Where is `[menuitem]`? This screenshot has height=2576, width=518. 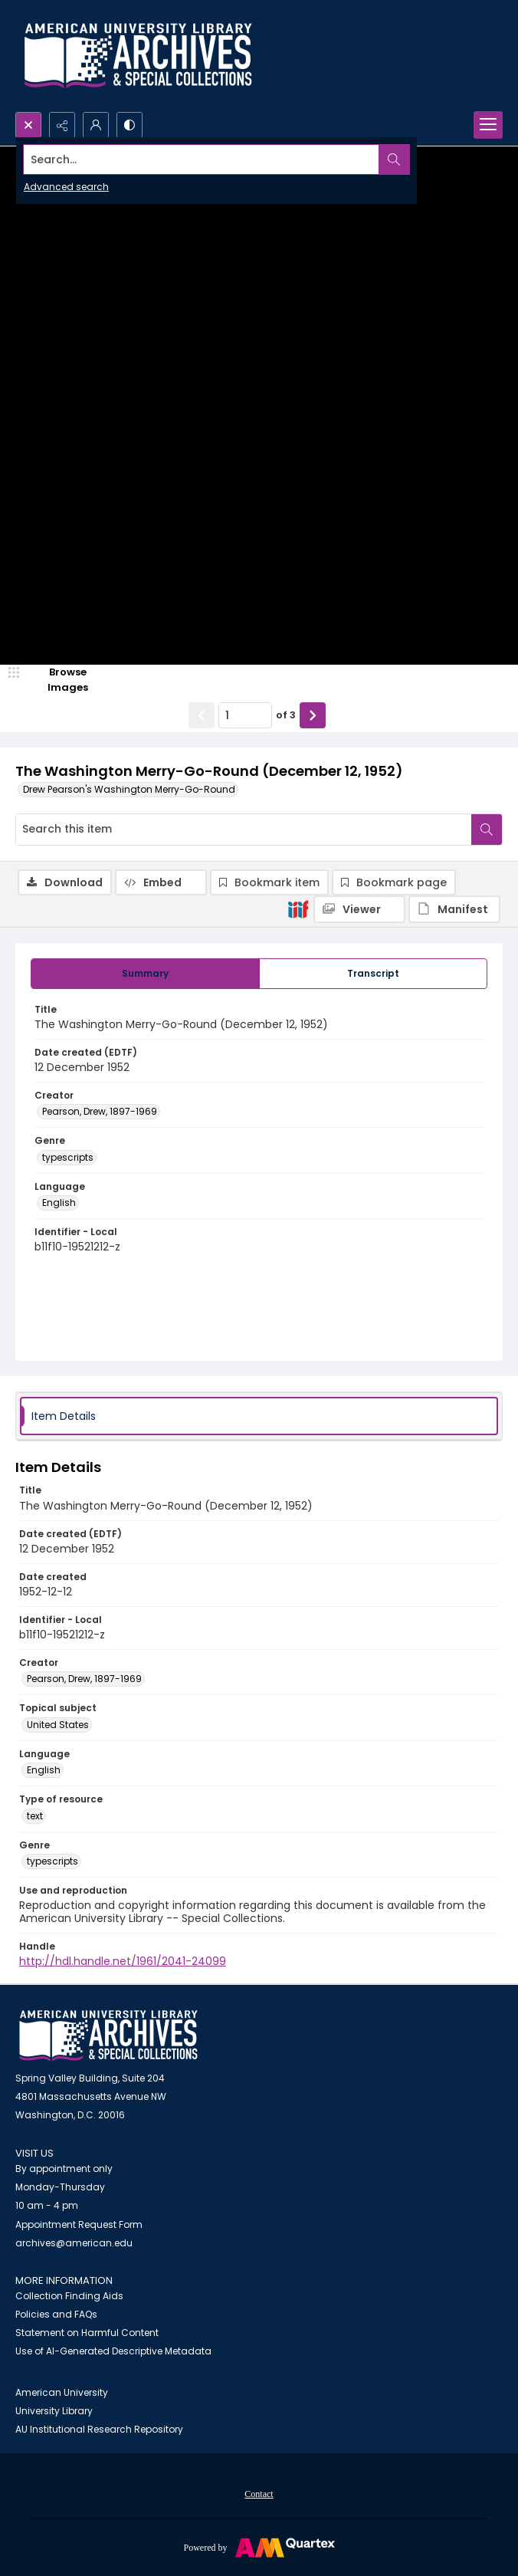 [menuitem] is located at coordinates (259, 2493).